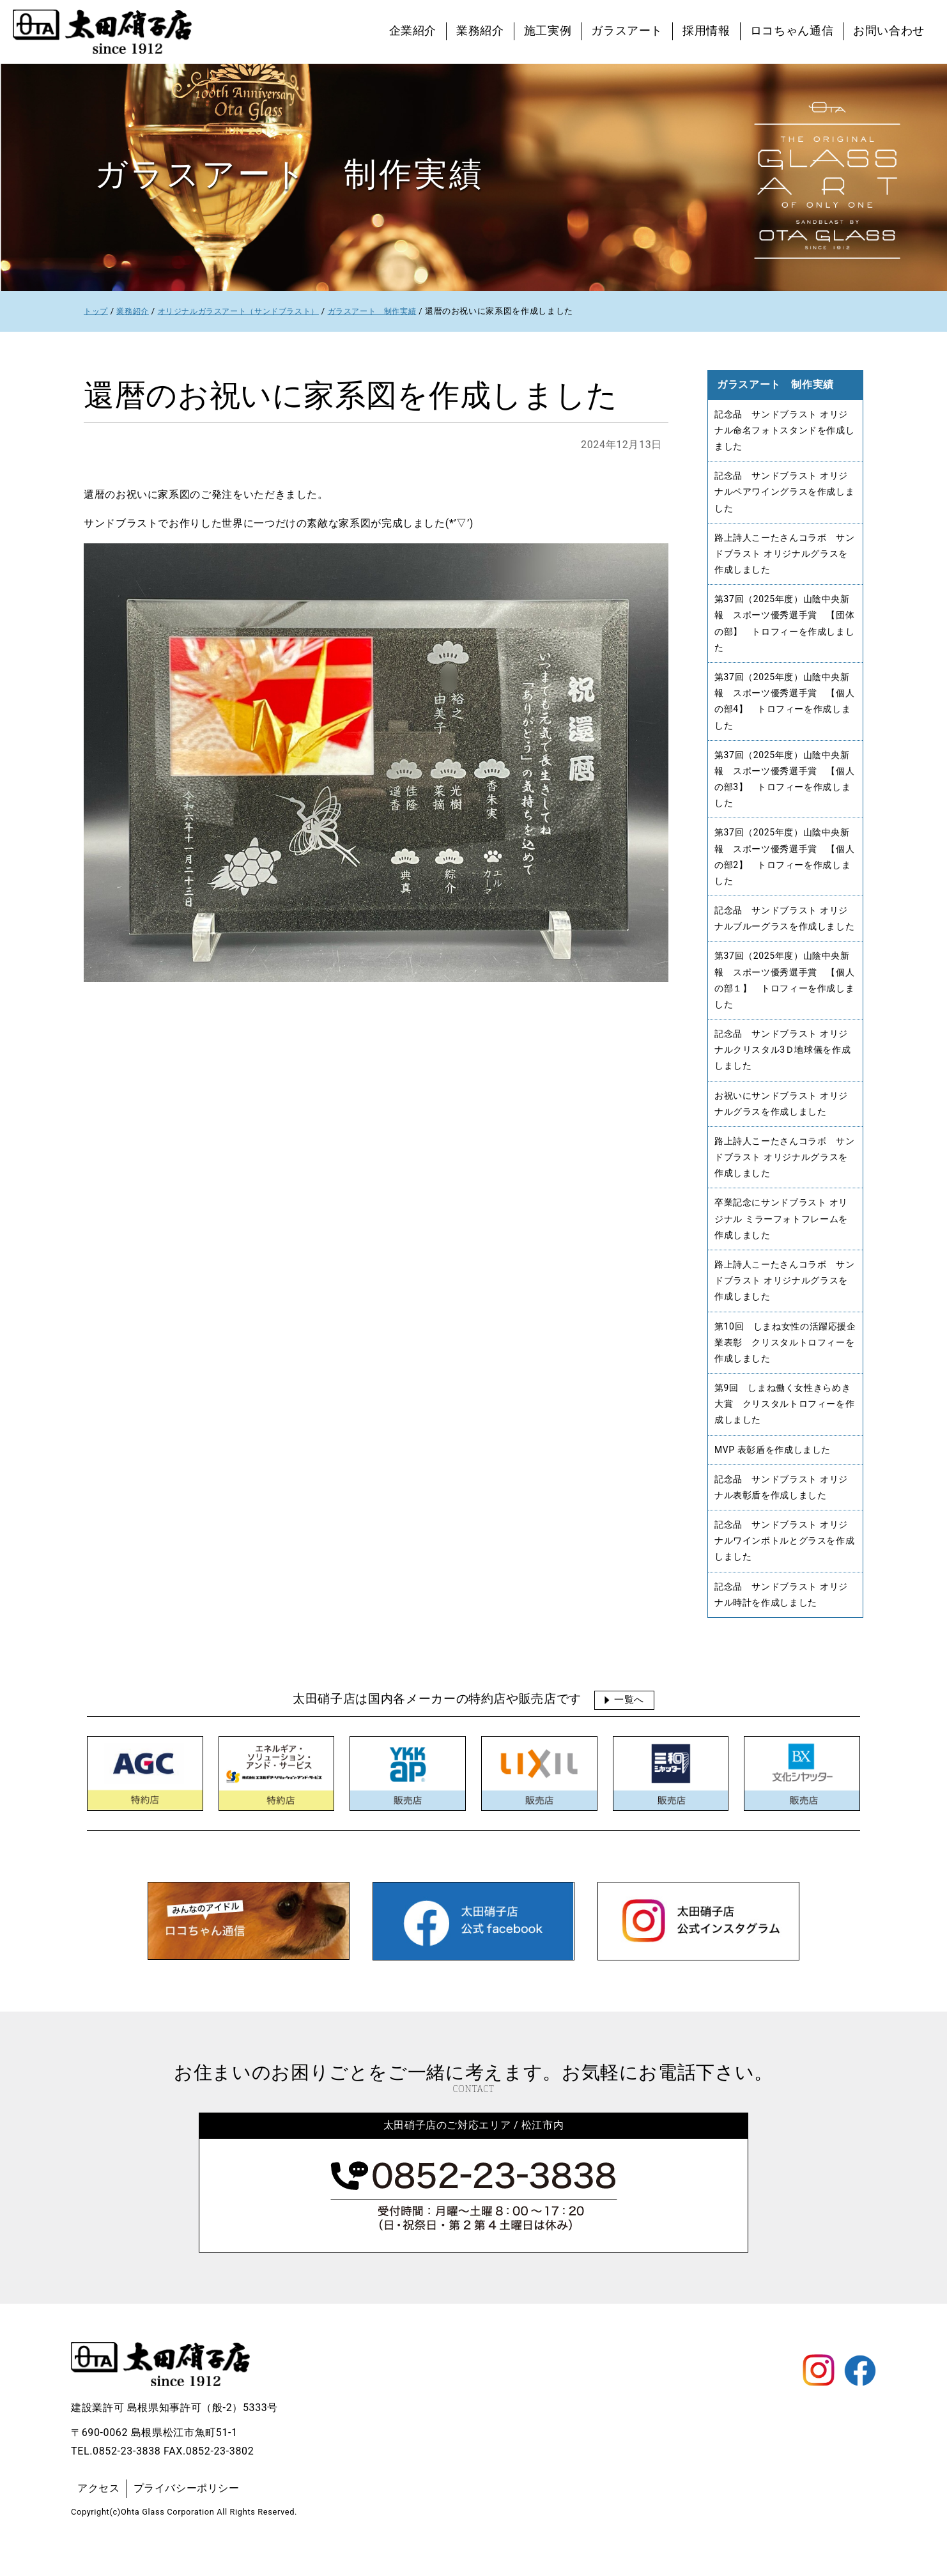  Describe the element at coordinates (784, 628) in the screenshot. I see `第37回（2025年度）山陰中央新報 スポーツ優秀選手賞 【団体の部】 トロフィーを作成しました` at that location.